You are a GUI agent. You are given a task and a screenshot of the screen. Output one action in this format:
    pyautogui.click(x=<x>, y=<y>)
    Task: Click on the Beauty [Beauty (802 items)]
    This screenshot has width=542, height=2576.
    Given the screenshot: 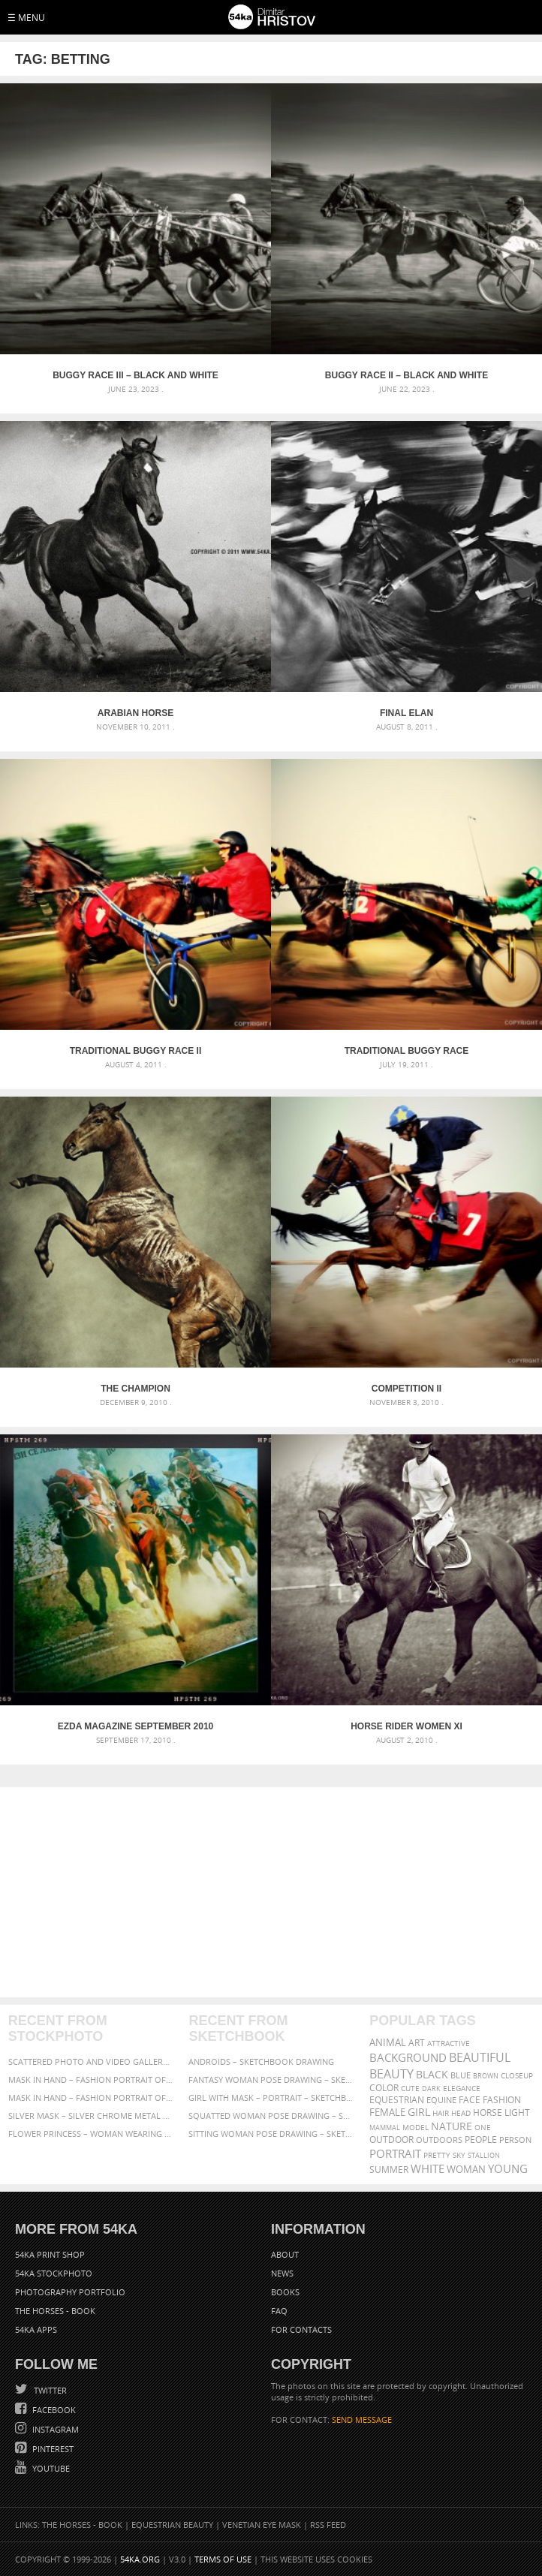 What is the action you would take?
    pyautogui.click(x=391, y=2074)
    